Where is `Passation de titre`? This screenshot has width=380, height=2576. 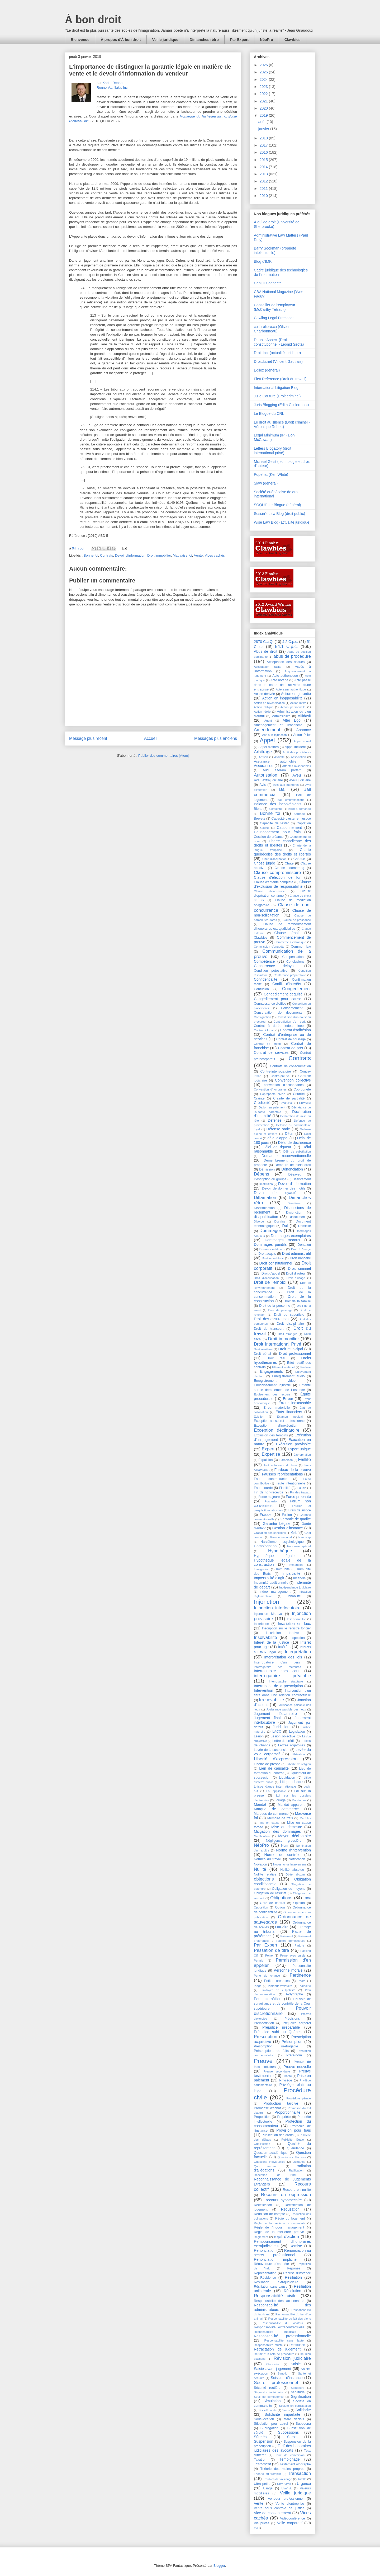
Passation de titre is located at coordinates (271, 1950).